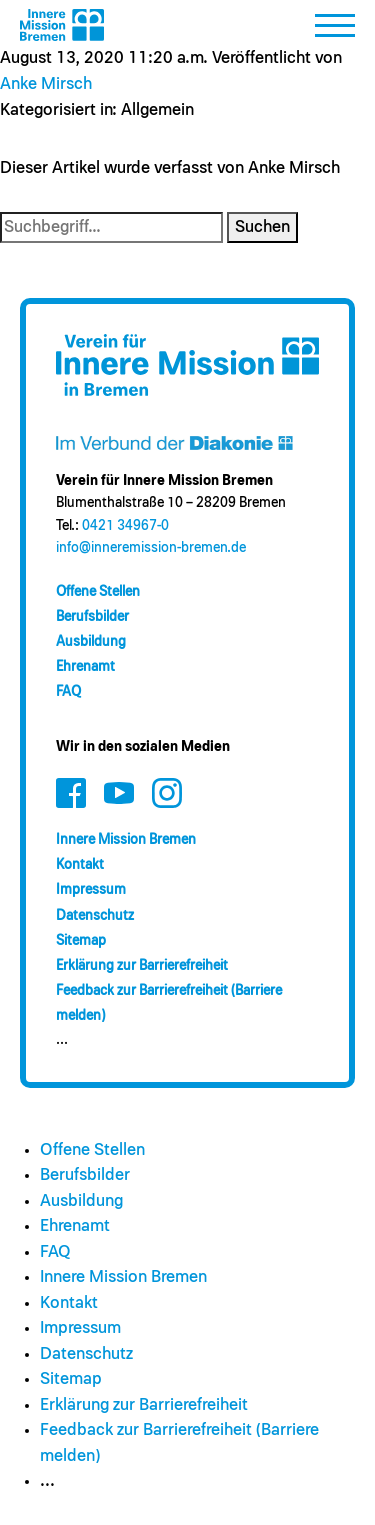  Describe the element at coordinates (335, 31) in the screenshot. I see `[button]` at that location.